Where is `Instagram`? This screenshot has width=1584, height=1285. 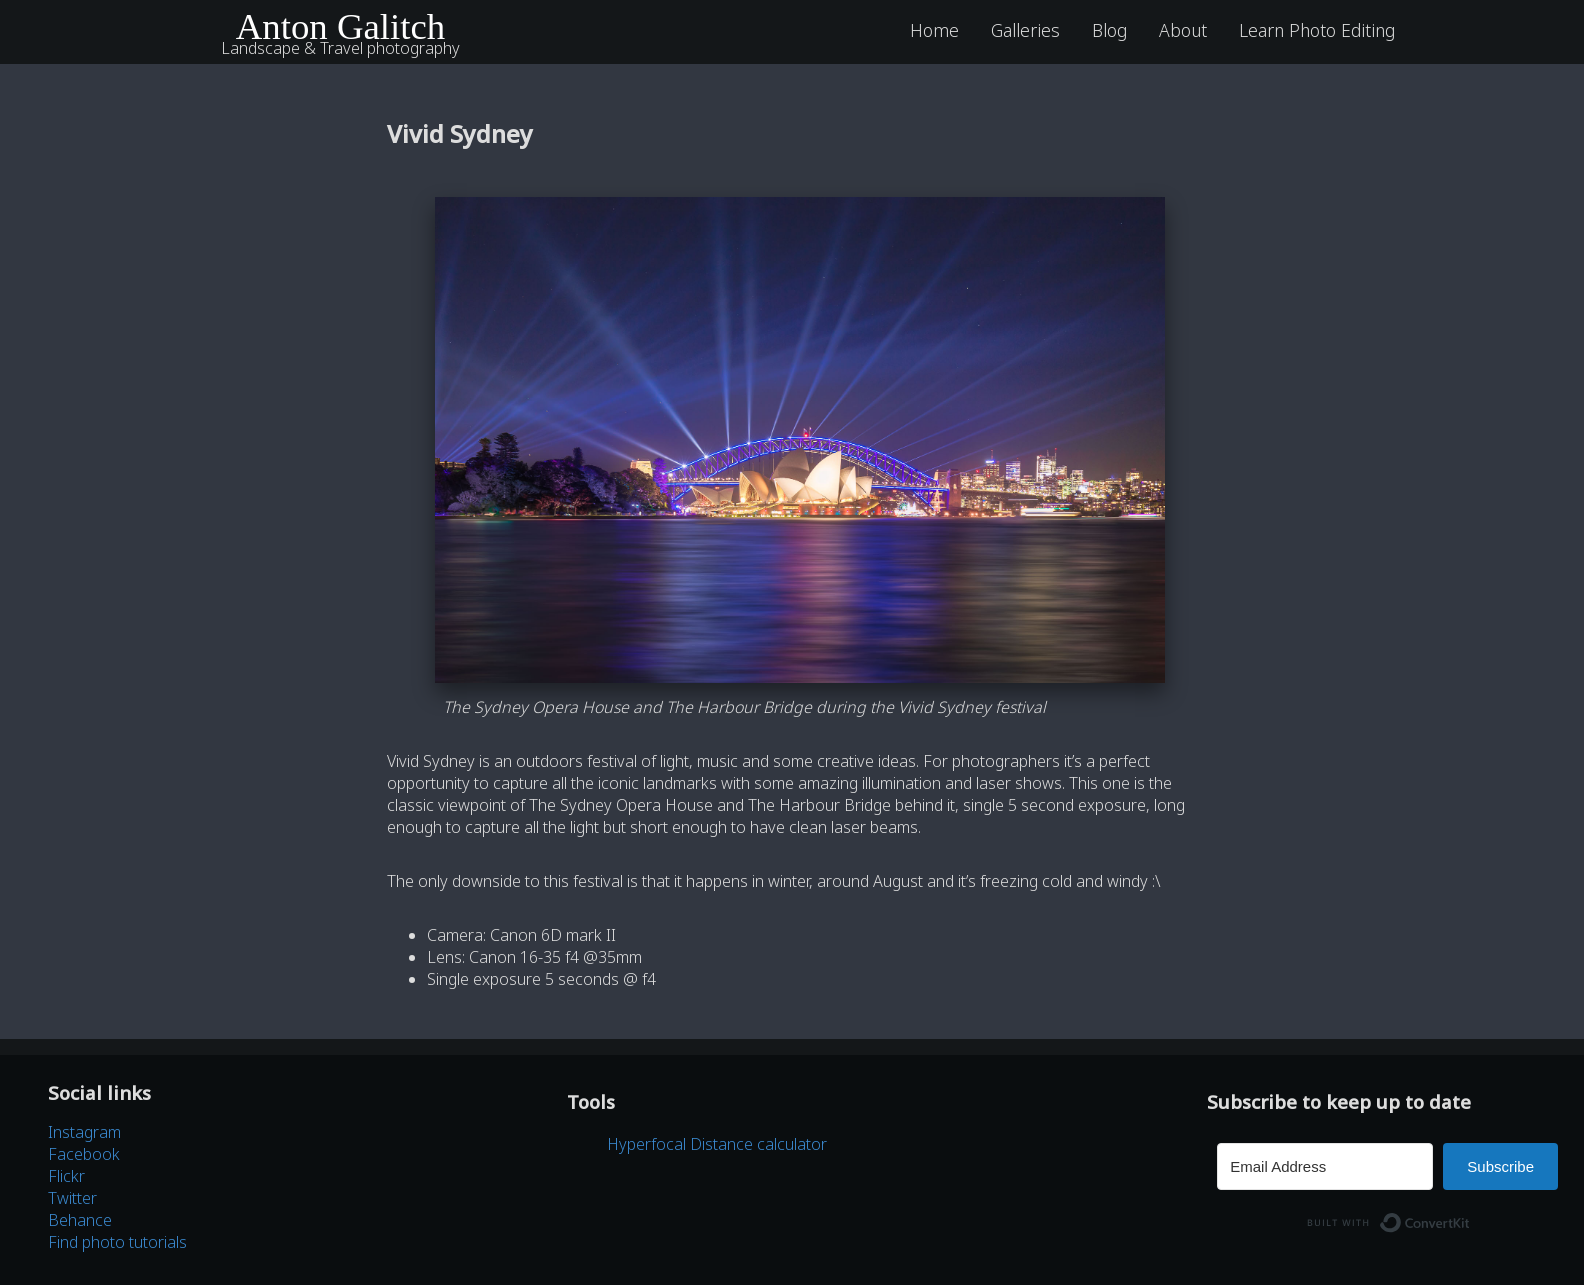 Instagram is located at coordinates (84, 1132).